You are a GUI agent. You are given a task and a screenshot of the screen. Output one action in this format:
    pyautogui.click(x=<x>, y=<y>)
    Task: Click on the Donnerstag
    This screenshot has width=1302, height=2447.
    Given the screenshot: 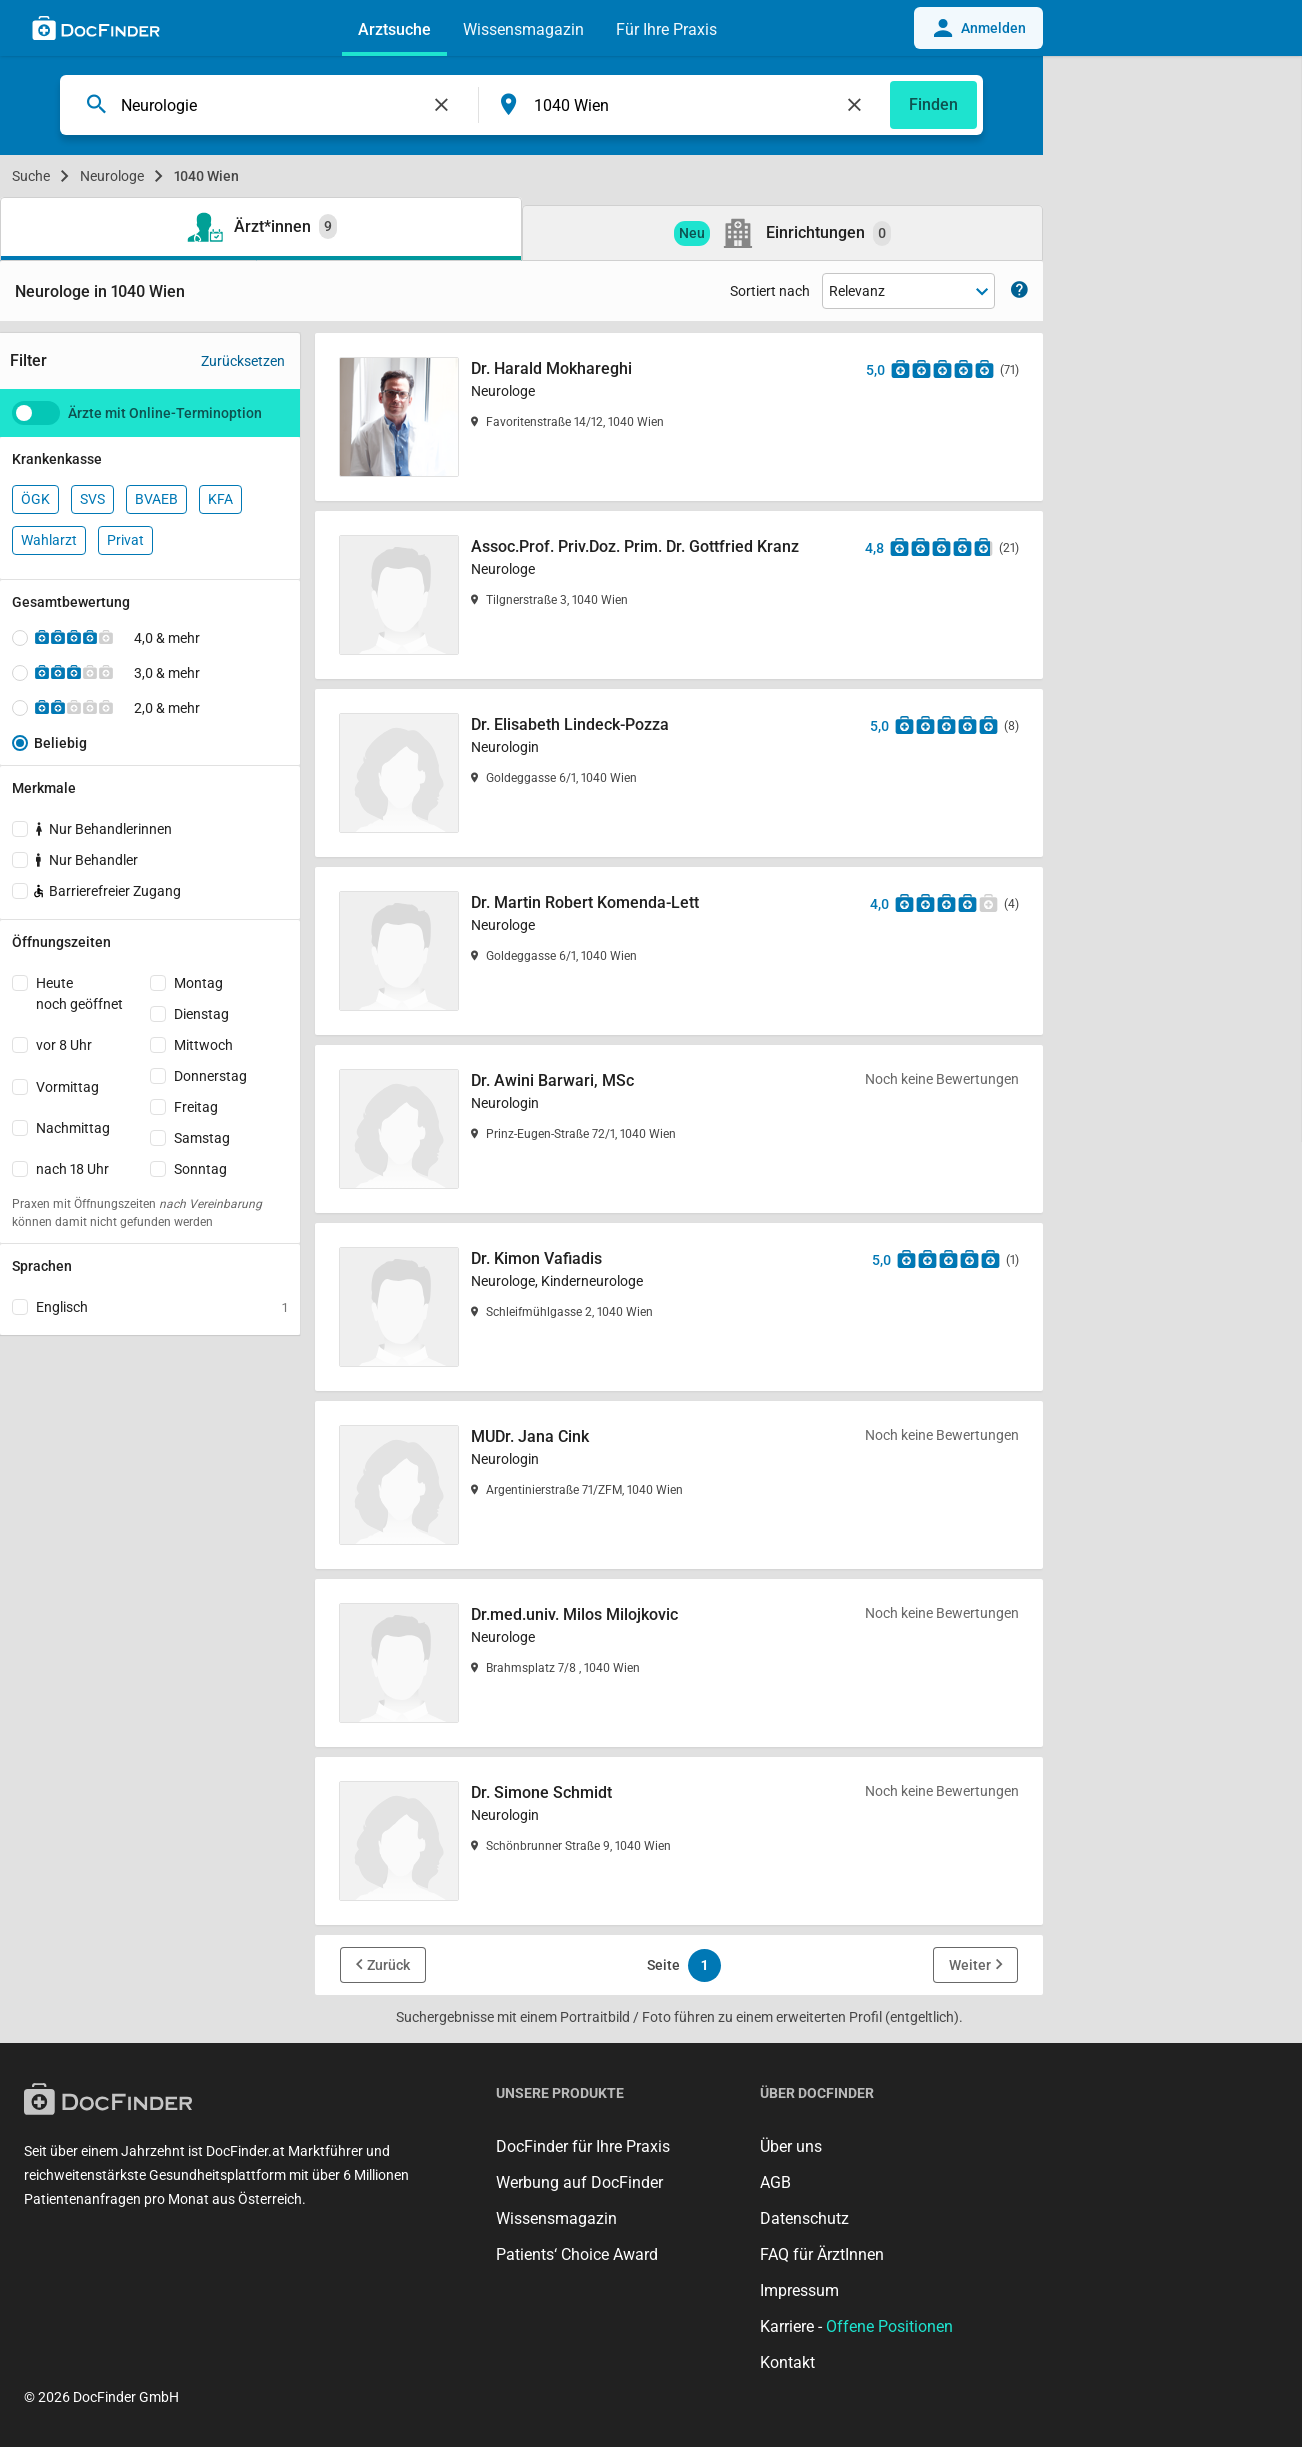 What is the action you would take?
    pyautogui.click(x=210, y=1076)
    